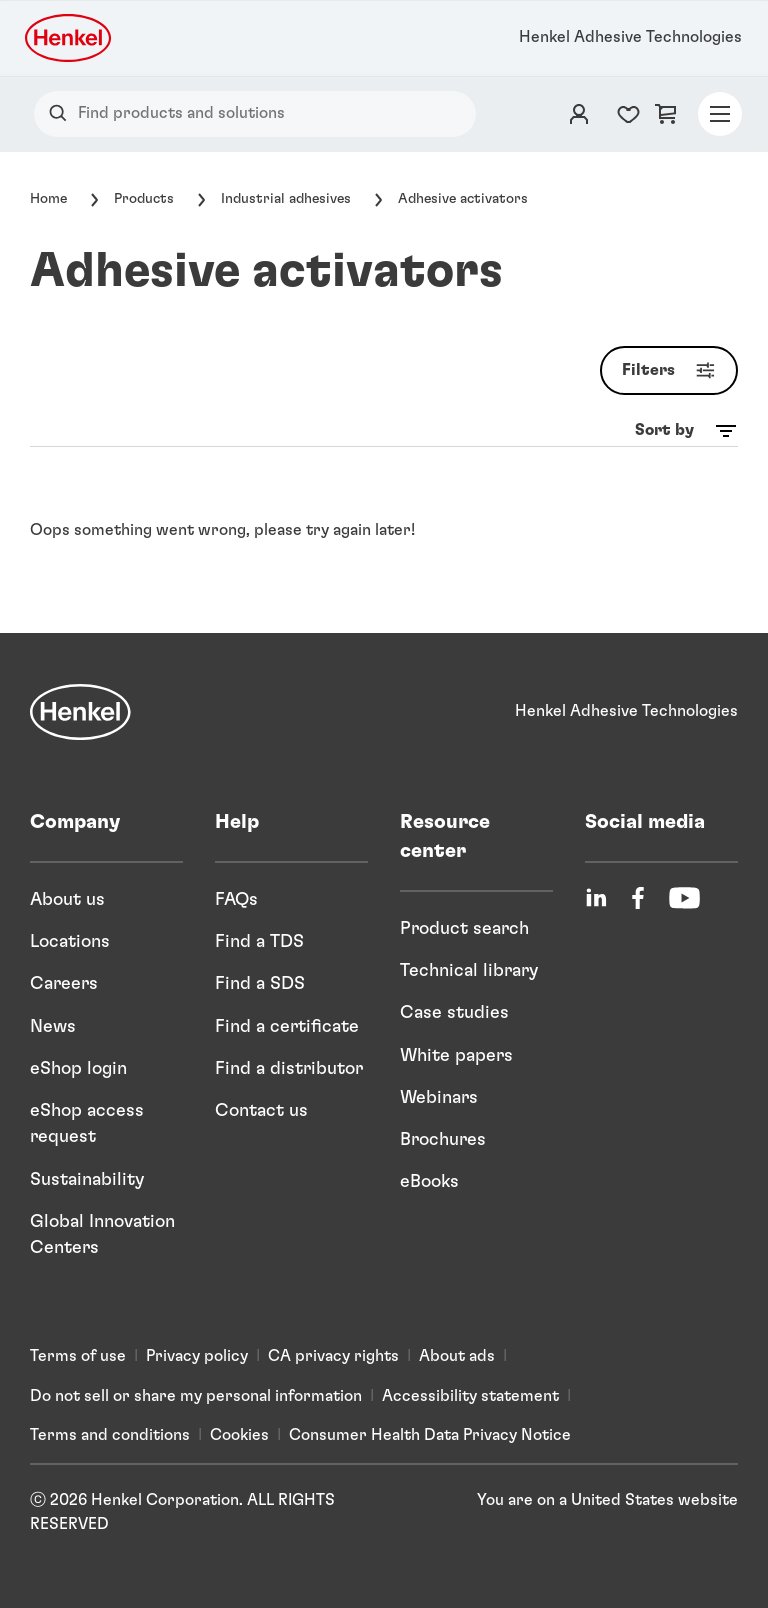 This screenshot has width=768, height=1608. I want to click on [Henkel logo], so click(69, 38).